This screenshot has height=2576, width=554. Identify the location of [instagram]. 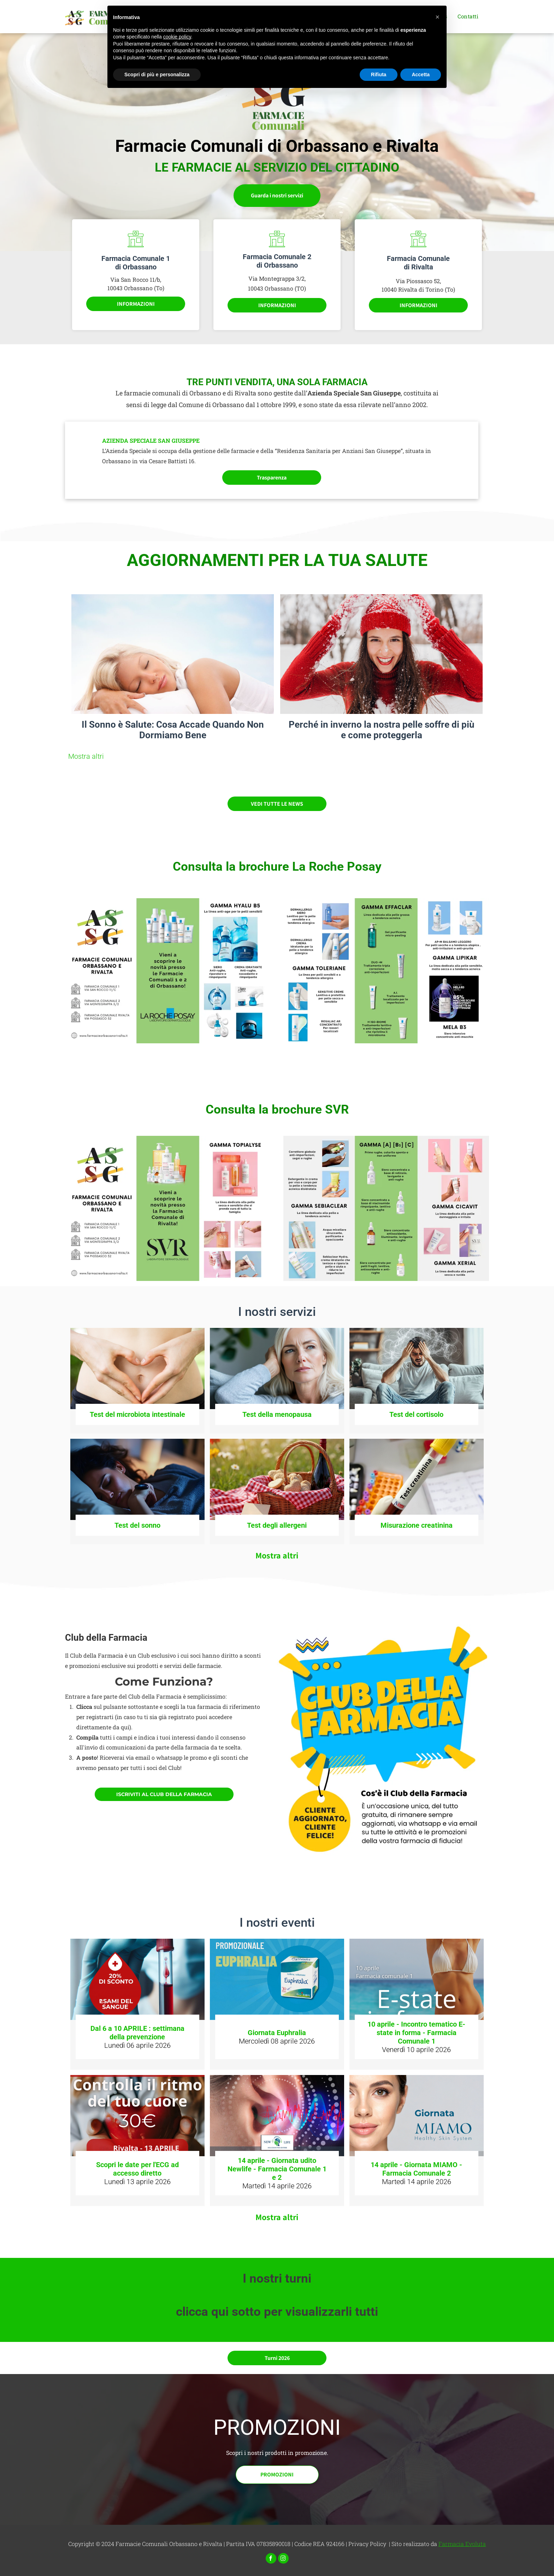
(283, 2559).